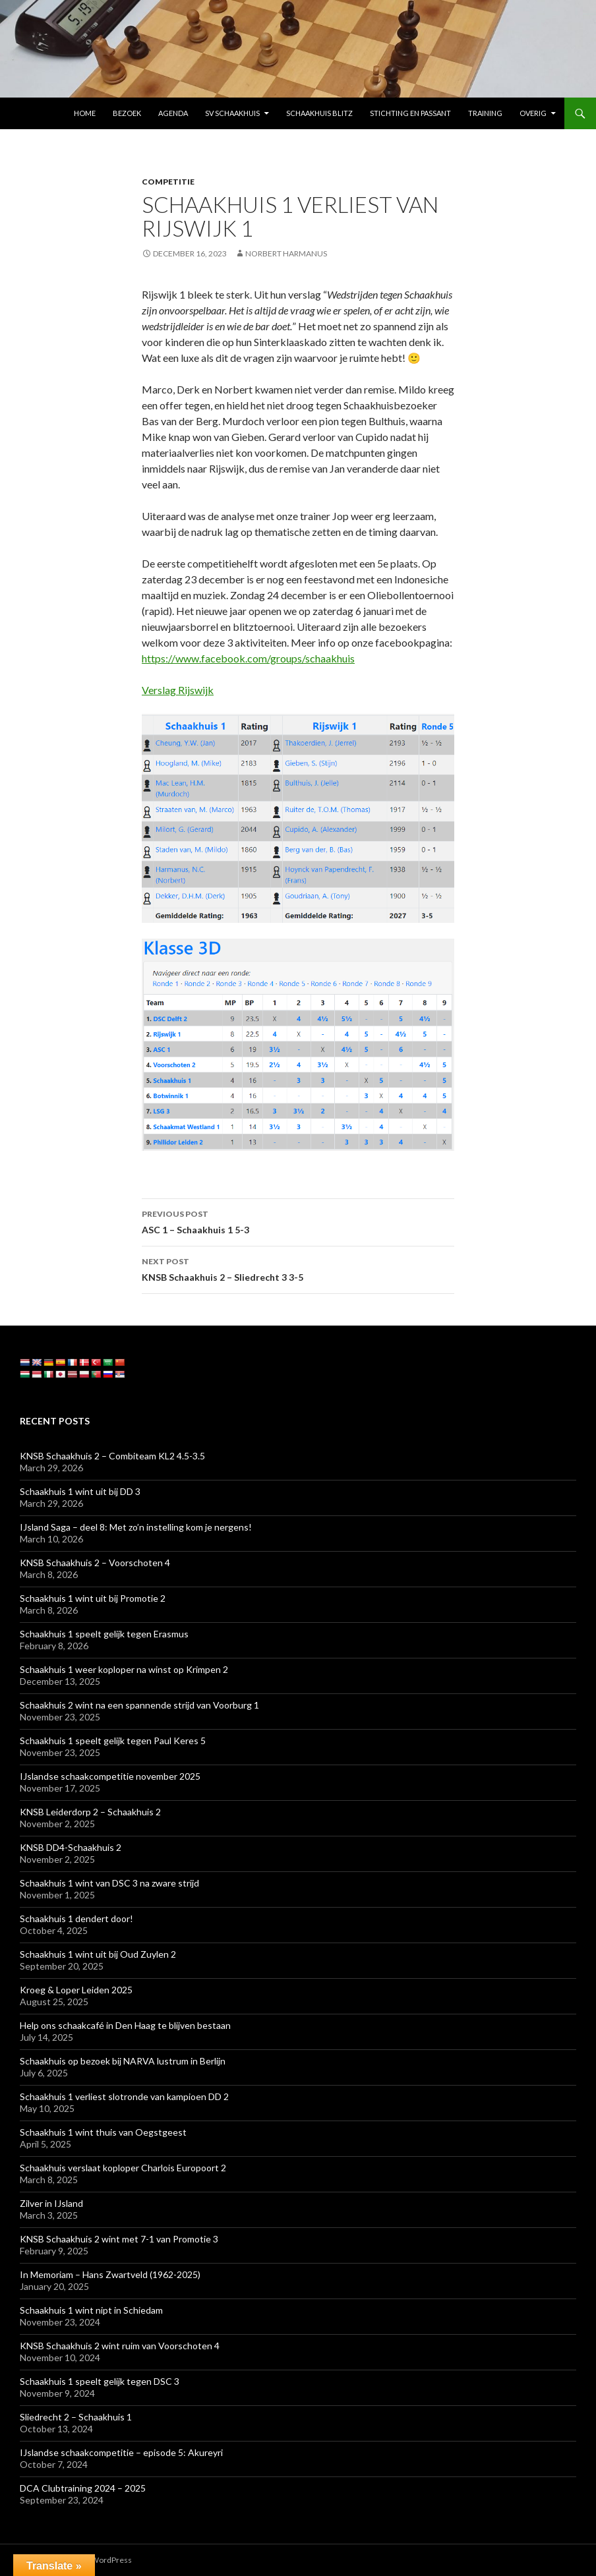  I want to click on Norbert Harmanus, so click(286, 253).